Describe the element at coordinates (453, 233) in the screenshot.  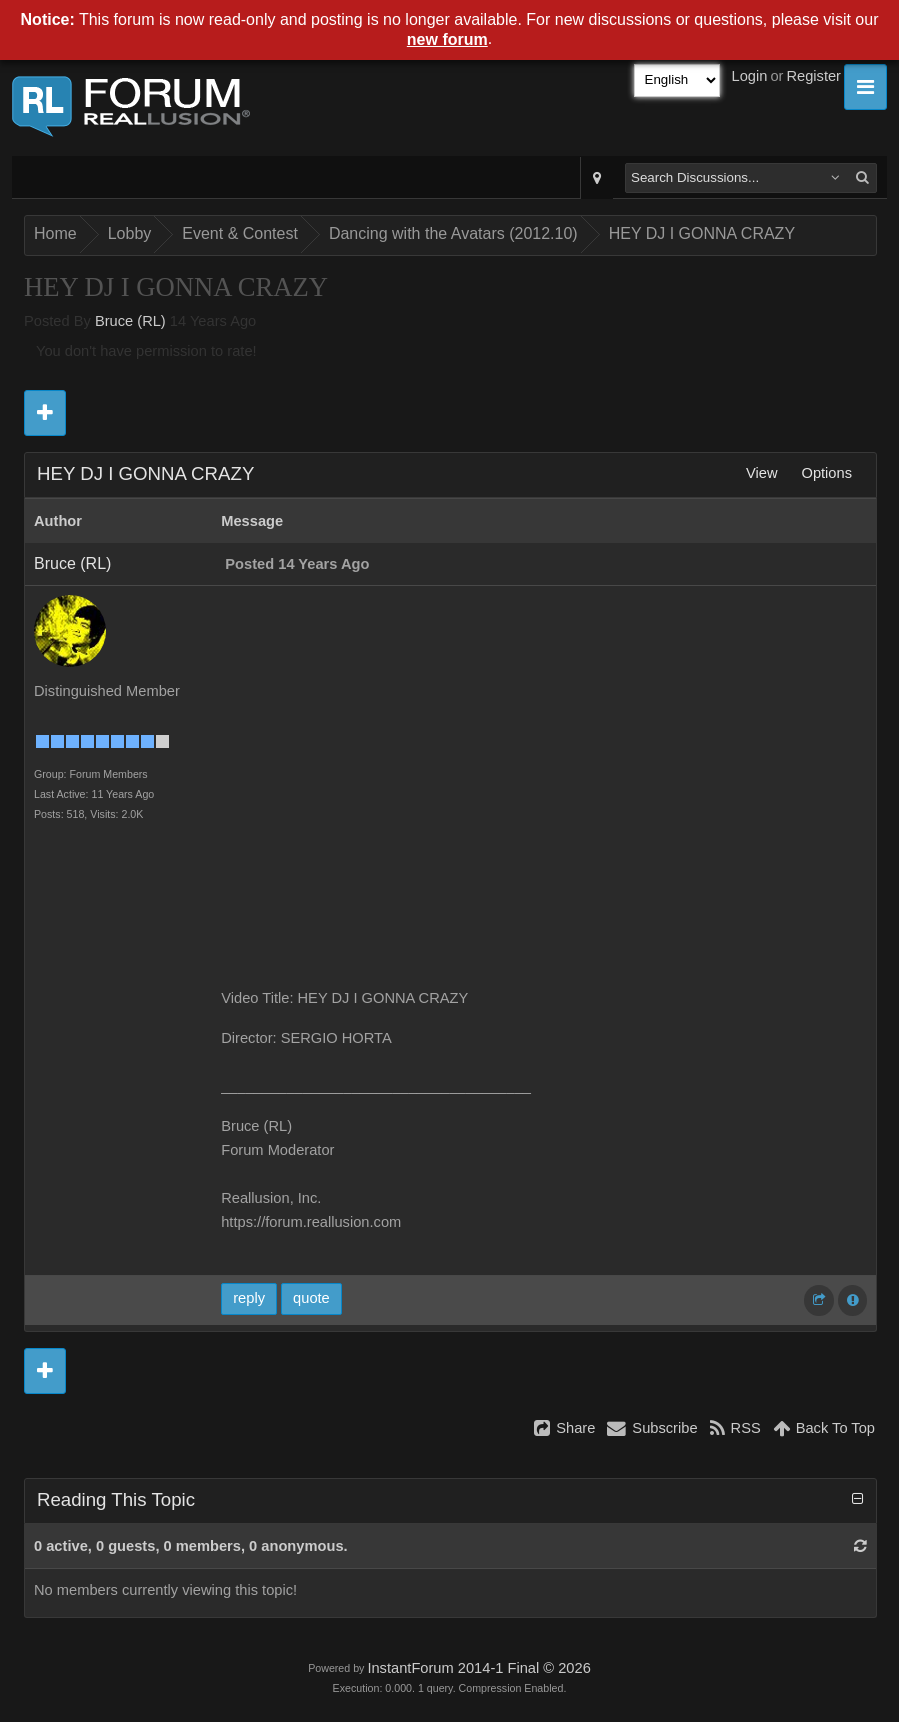
I see `Dancing with the Avatars (2012.10)` at that location.